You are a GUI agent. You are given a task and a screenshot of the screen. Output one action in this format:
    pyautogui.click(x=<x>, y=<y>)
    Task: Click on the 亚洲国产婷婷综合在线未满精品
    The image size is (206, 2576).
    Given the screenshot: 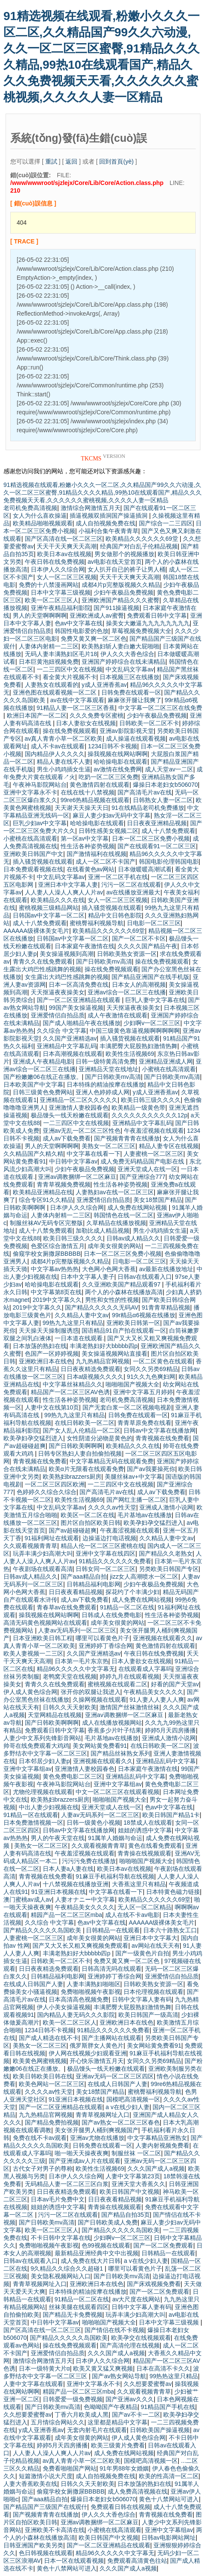 What is the action you would take?
    pyautogui.click(x=123, y=661)
    